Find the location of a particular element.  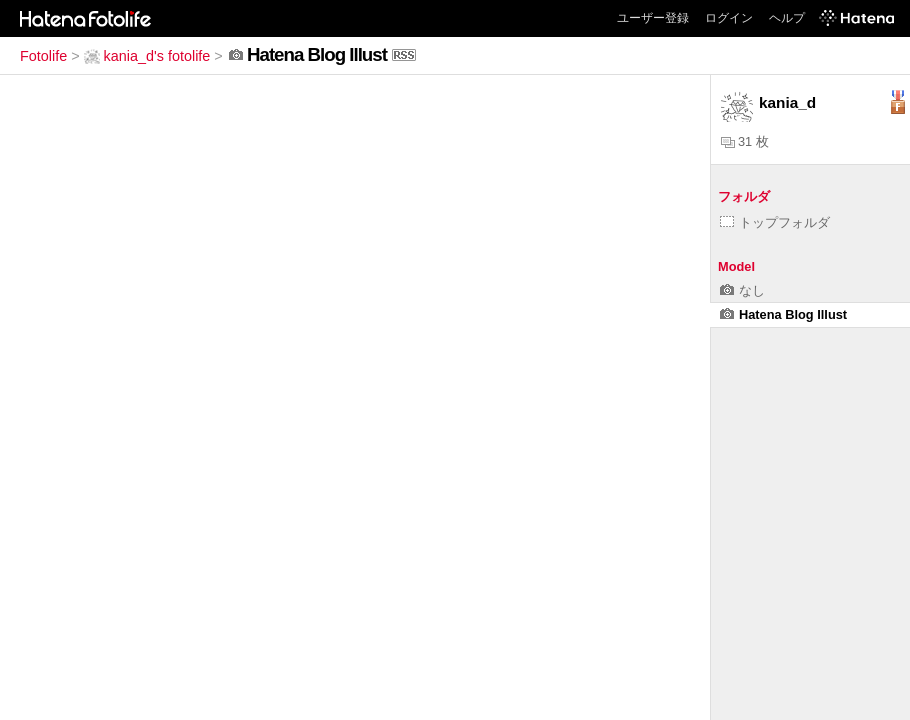

ヘルプ is located at coordinates (787, 18).